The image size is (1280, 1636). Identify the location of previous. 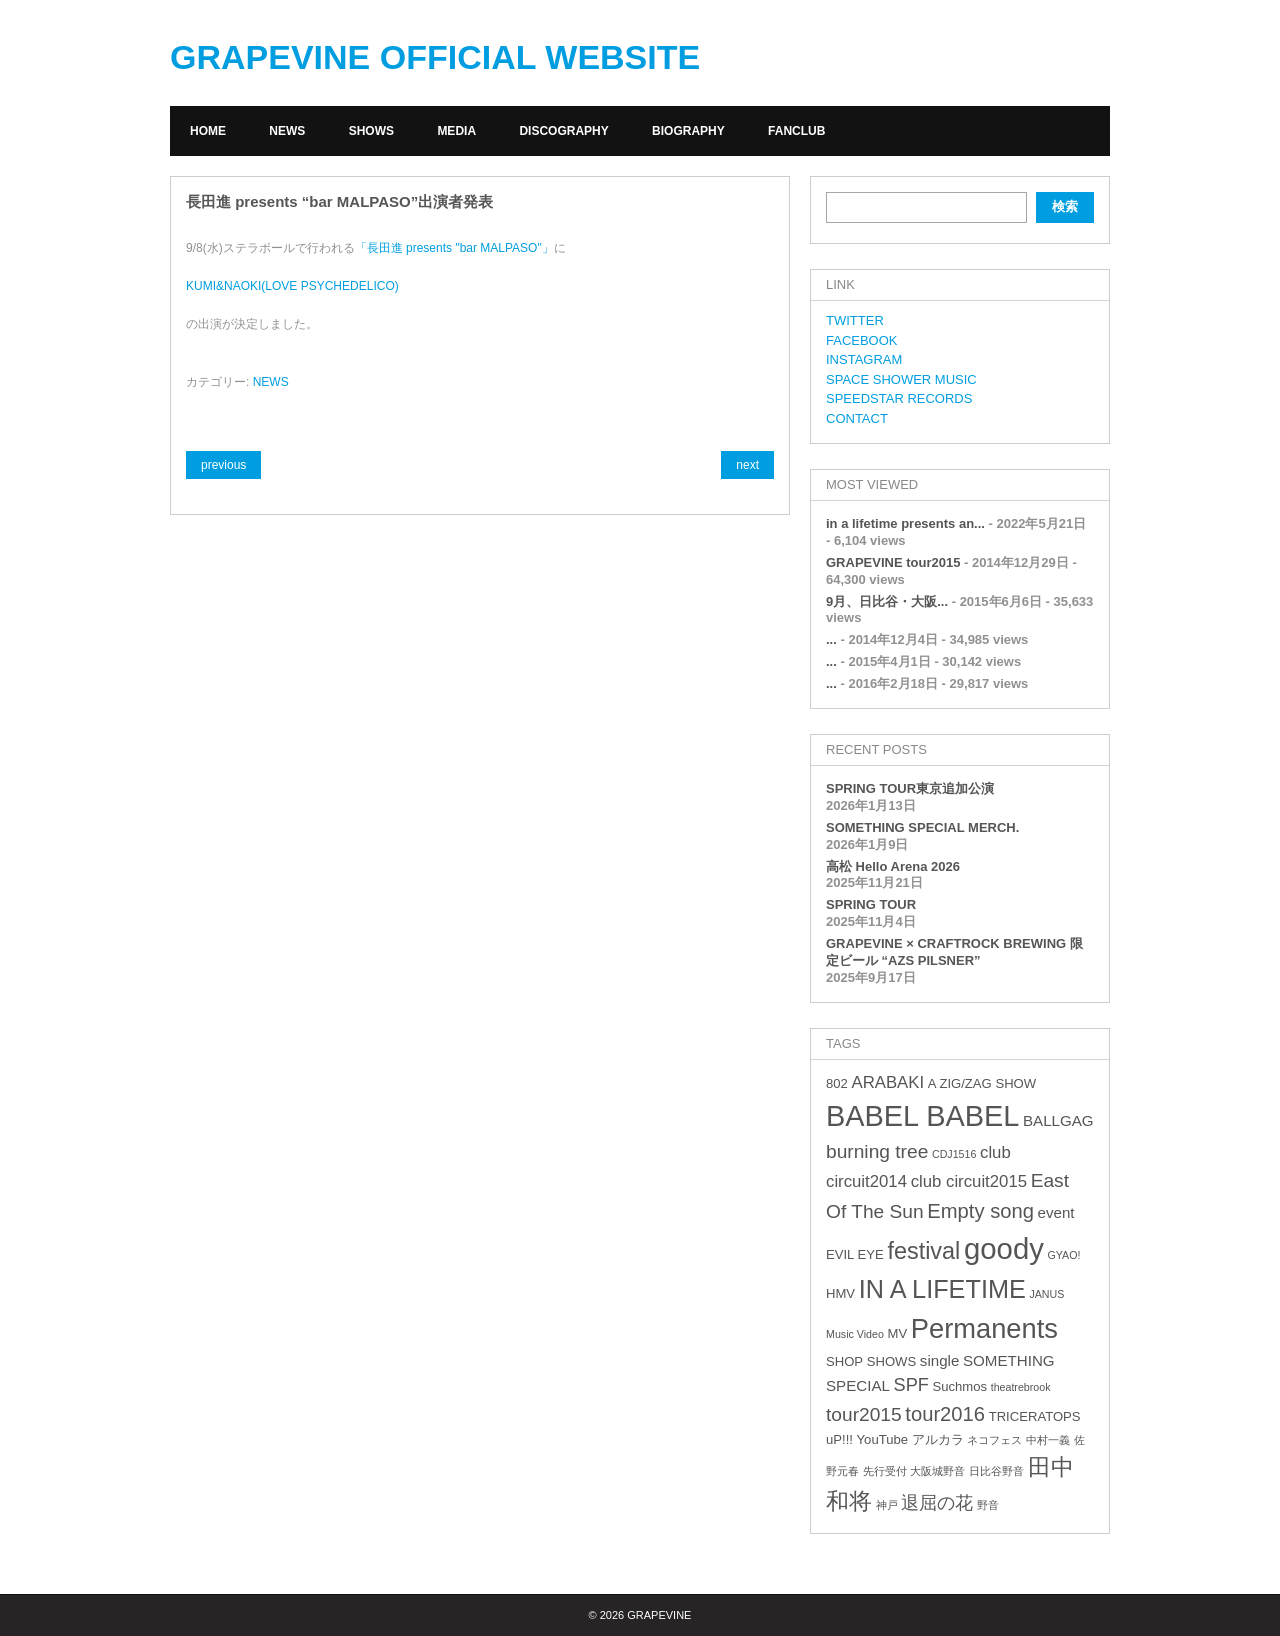
(223, 465).